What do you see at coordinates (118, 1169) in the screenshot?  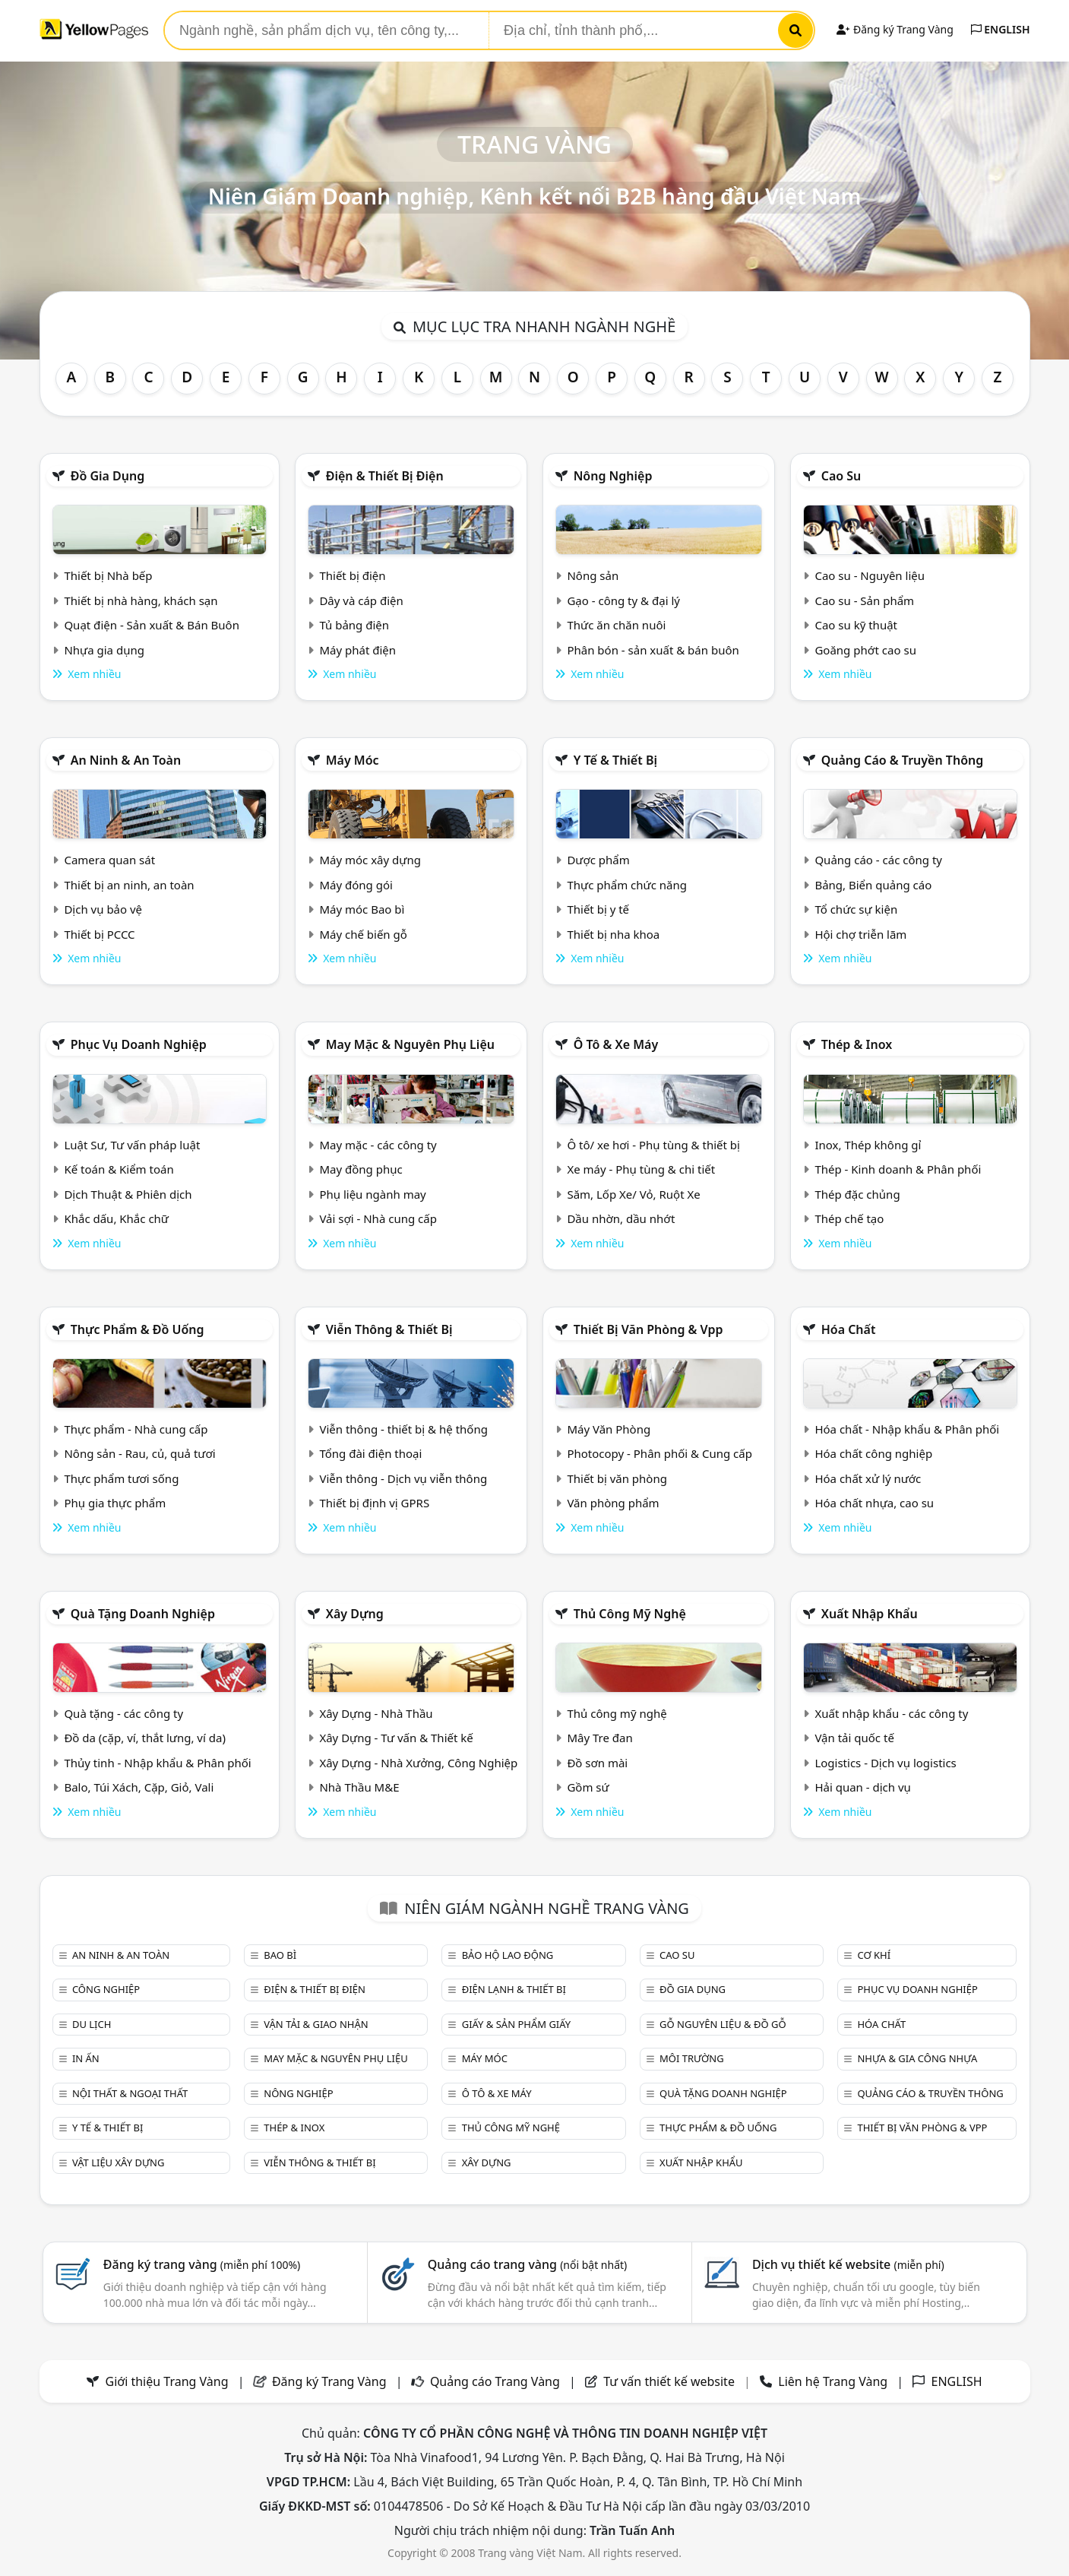 I see `Kế toán & Kiểm toán` at bounding box center [118, 1169].